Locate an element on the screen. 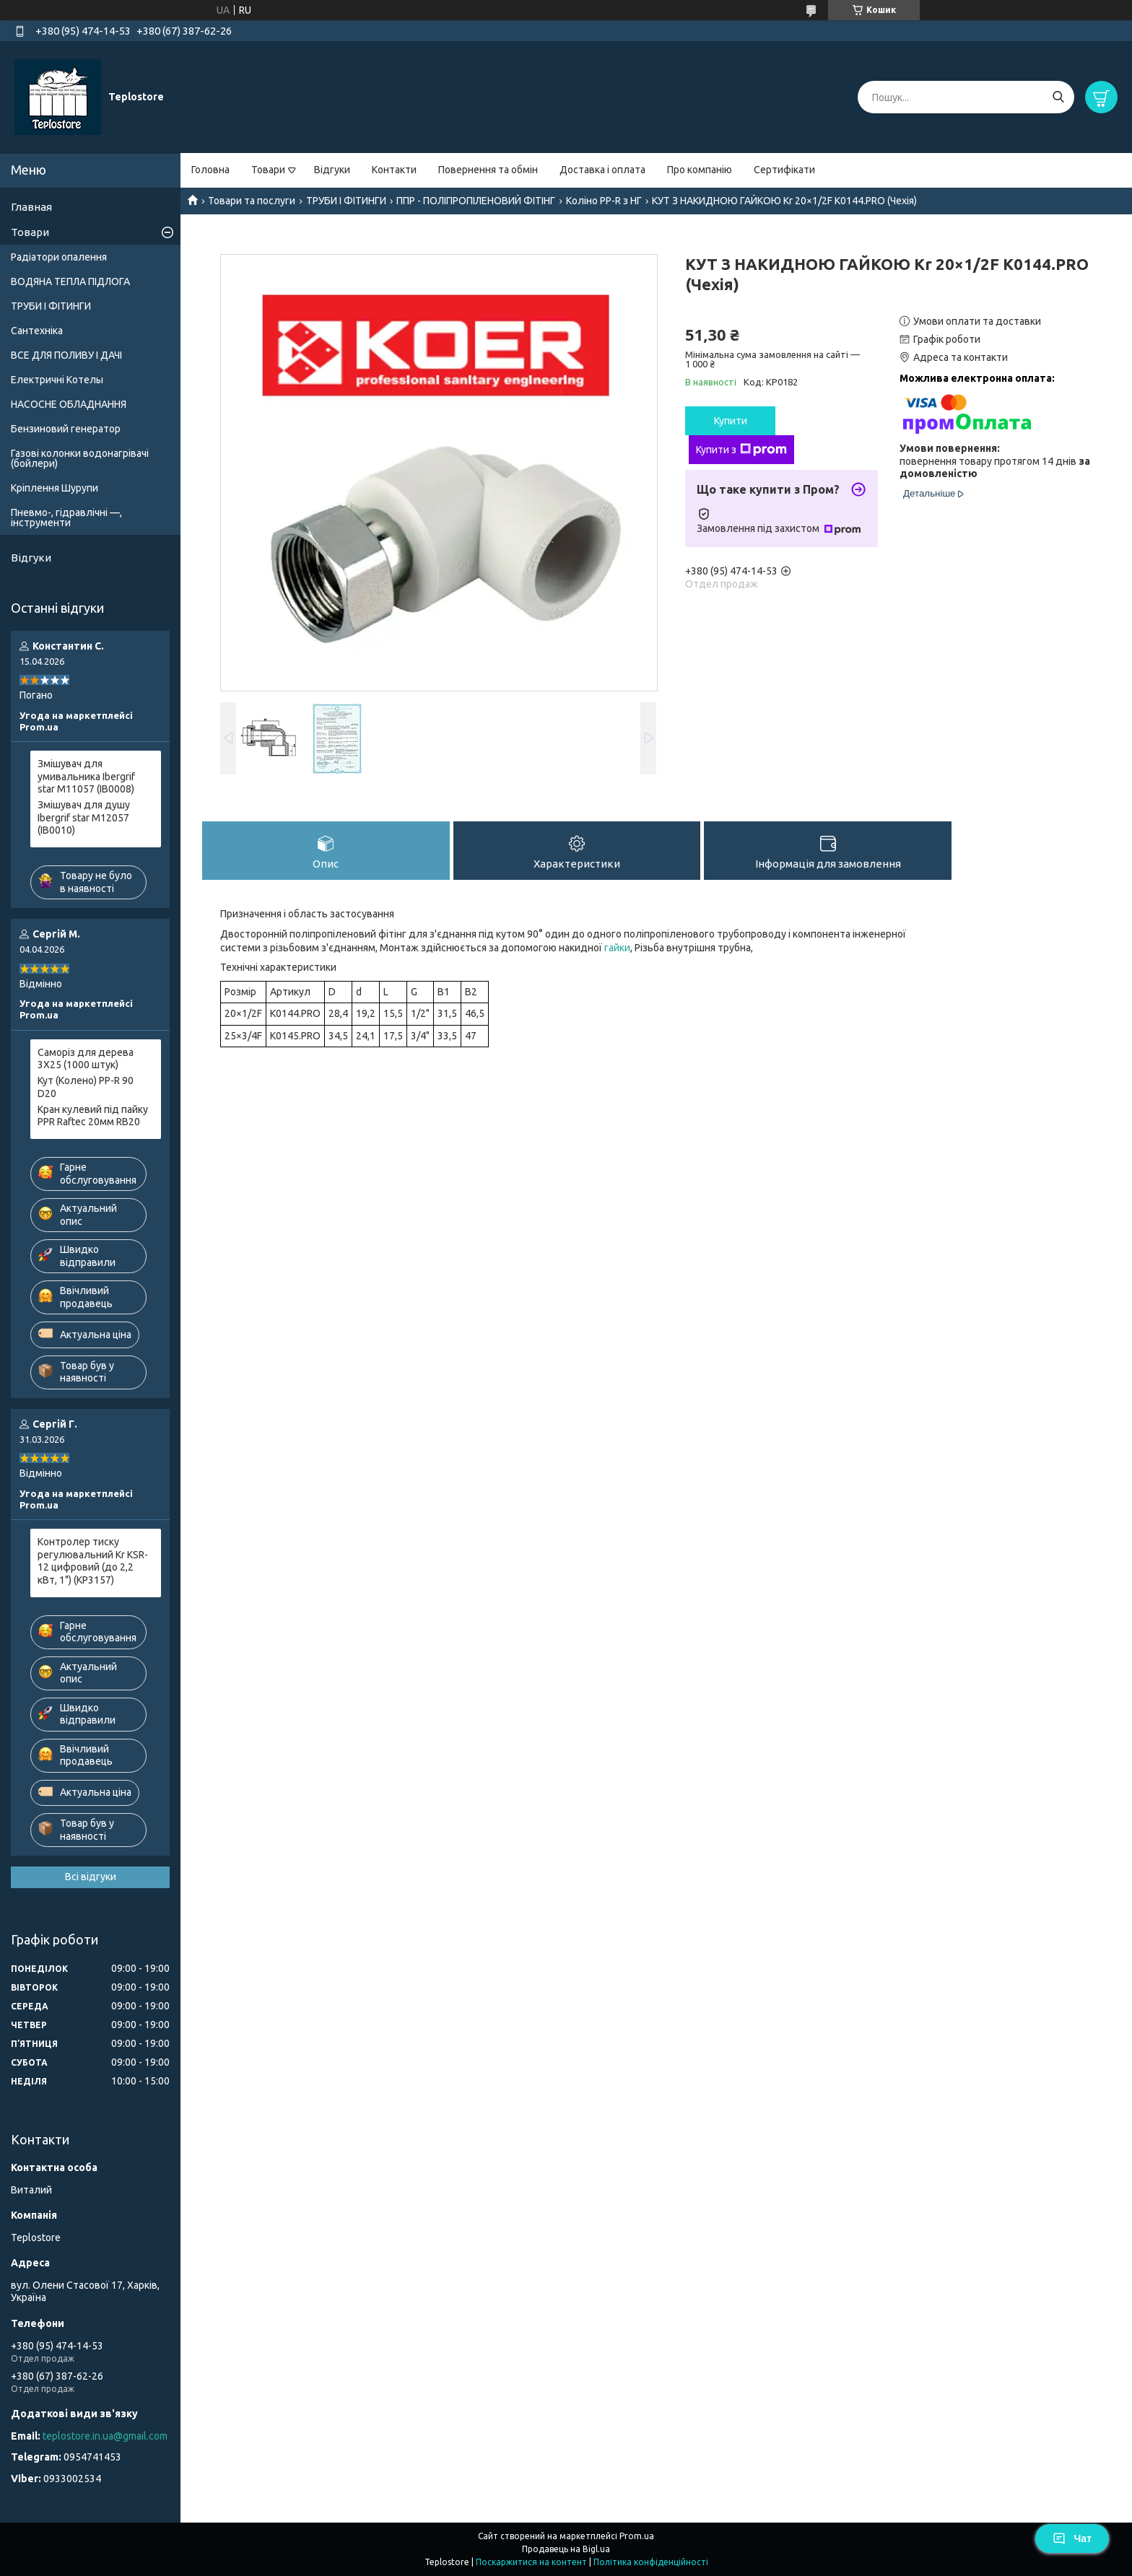  Електричні Котелы is located at coordinates (57, 379).